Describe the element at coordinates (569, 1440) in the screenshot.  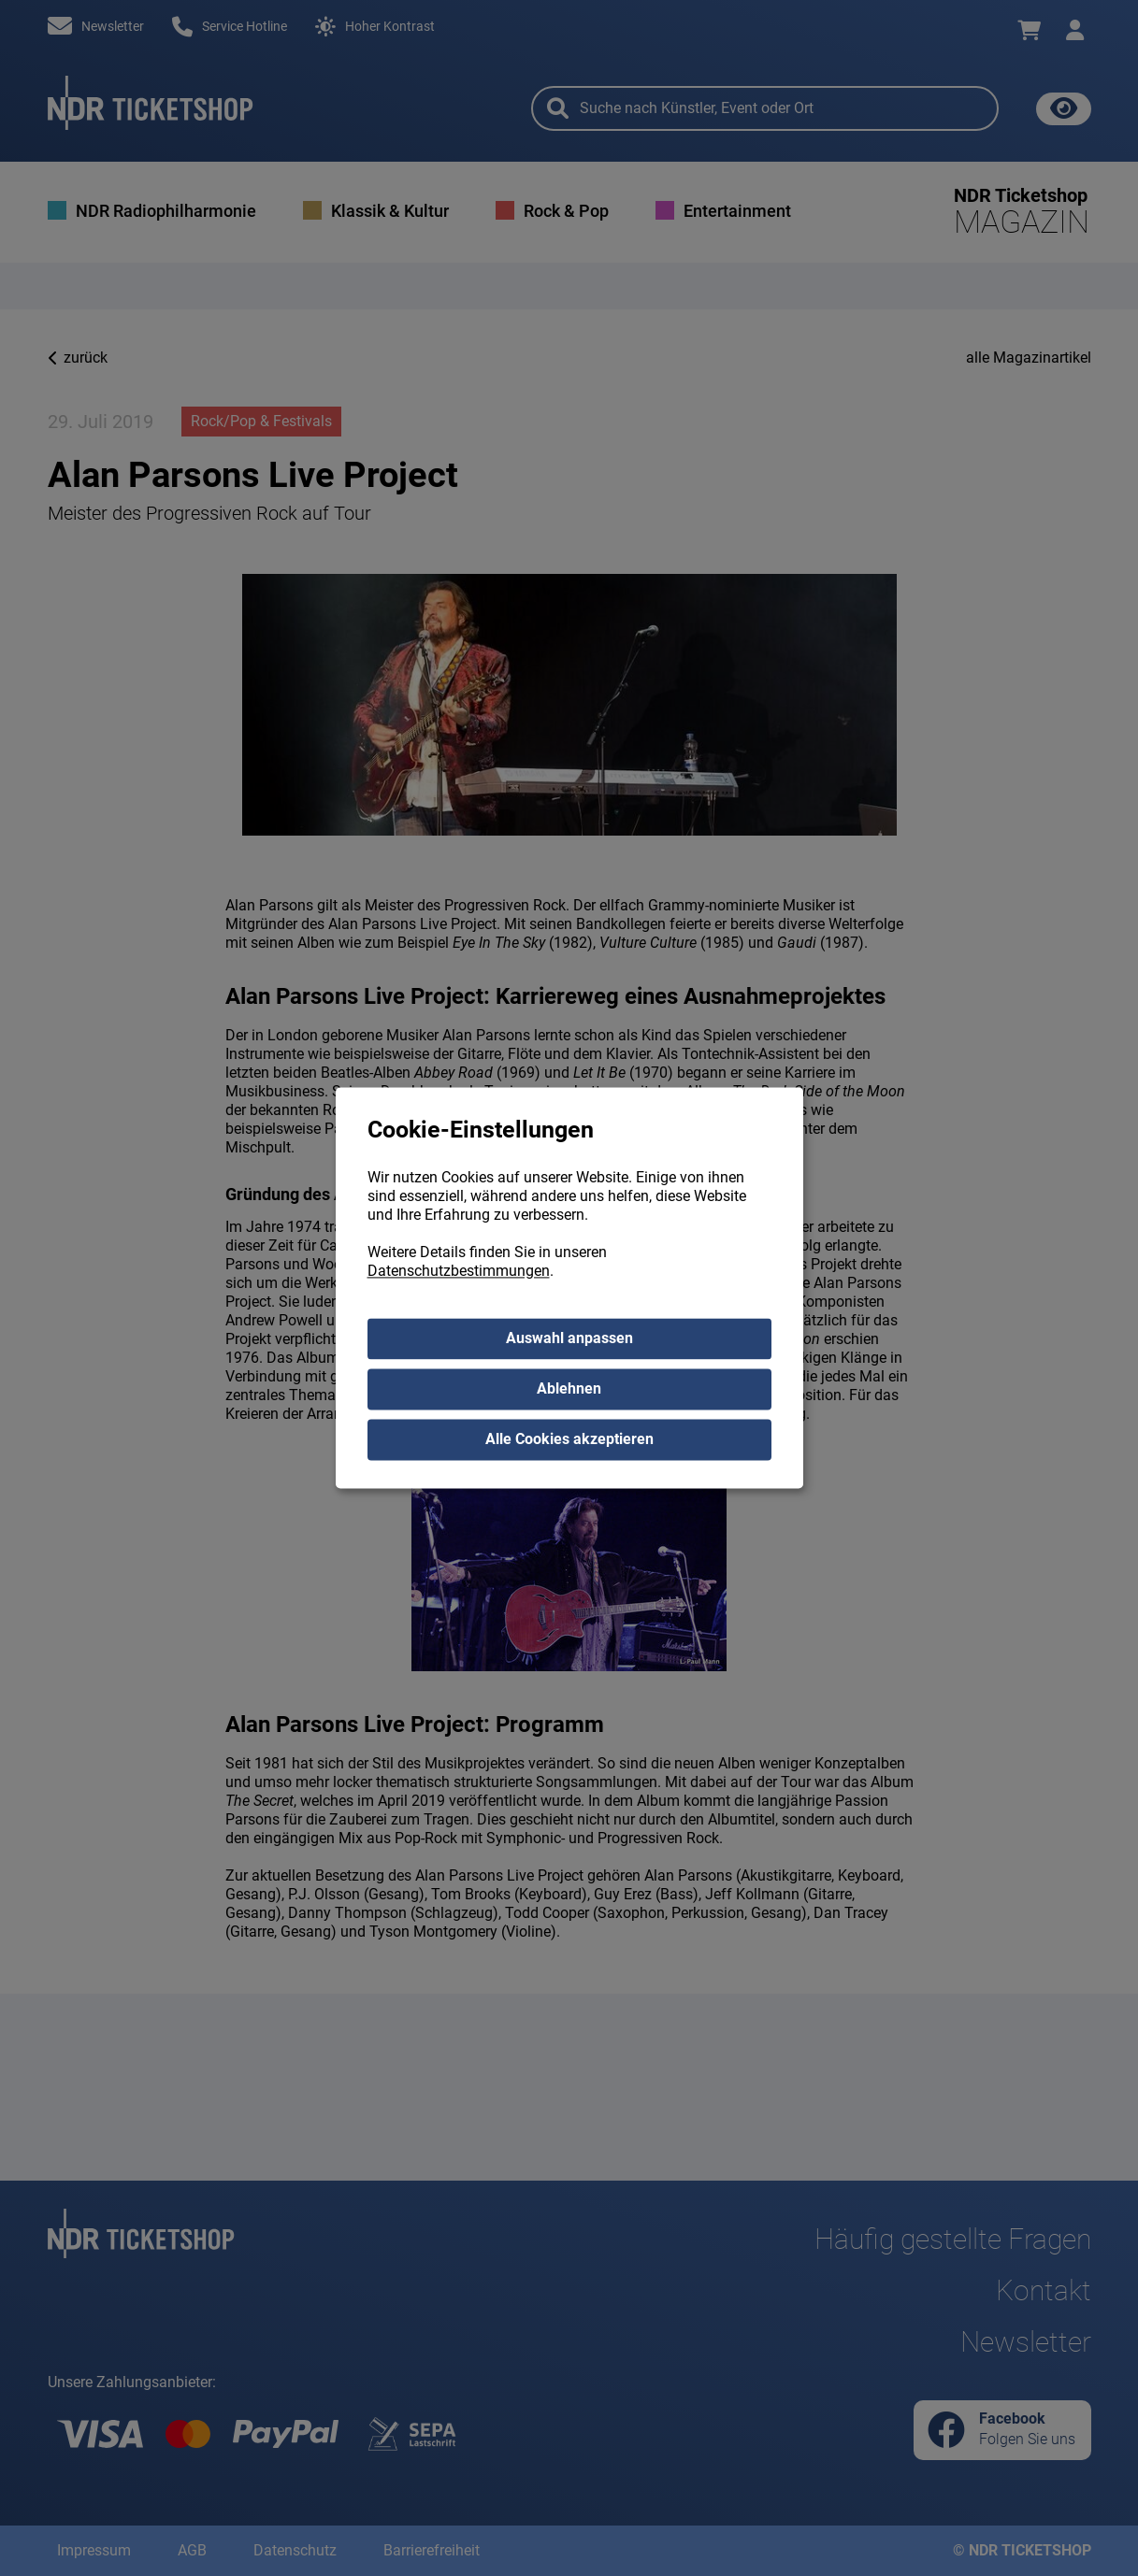
I see `Alle Cookies akzeptieren` at that location.